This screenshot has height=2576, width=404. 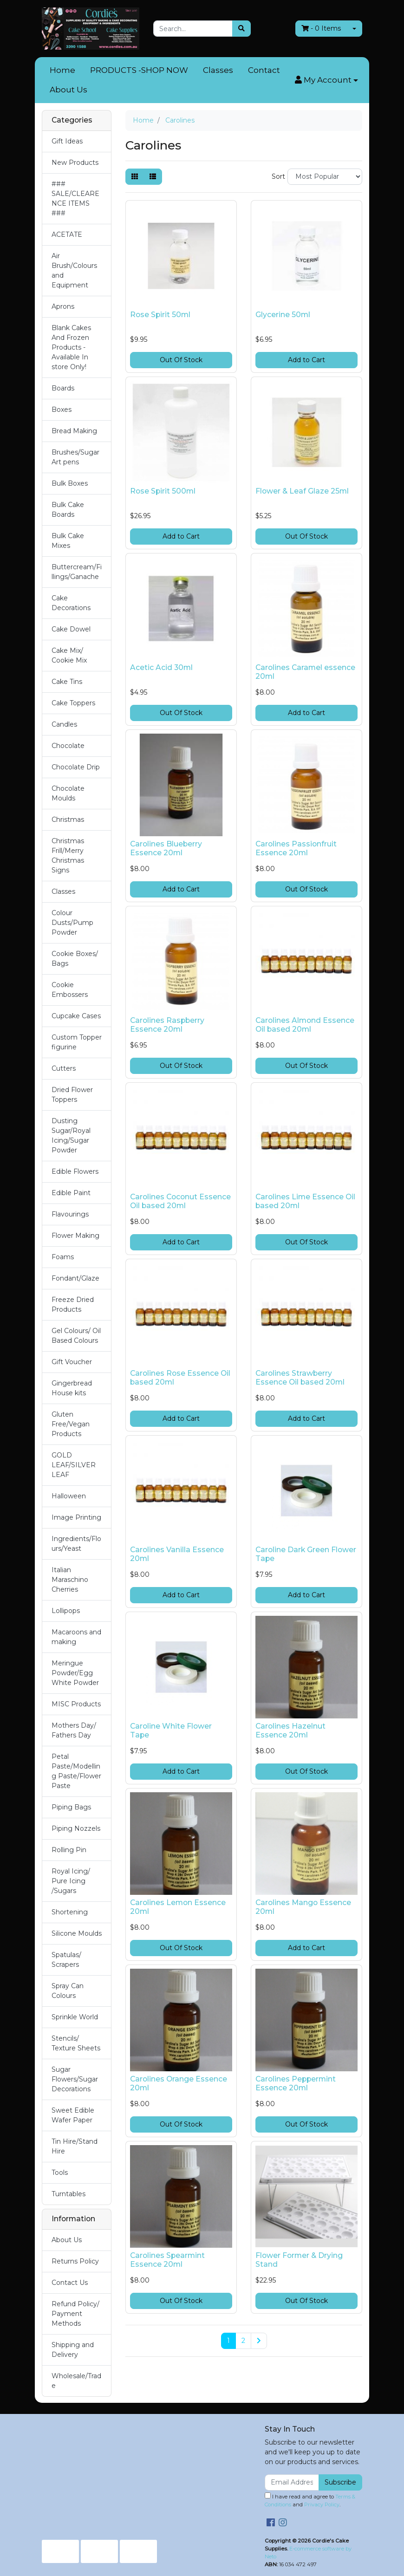 I want to click on Stencils/ Texture Sheets, so click(x=76, y=2043).